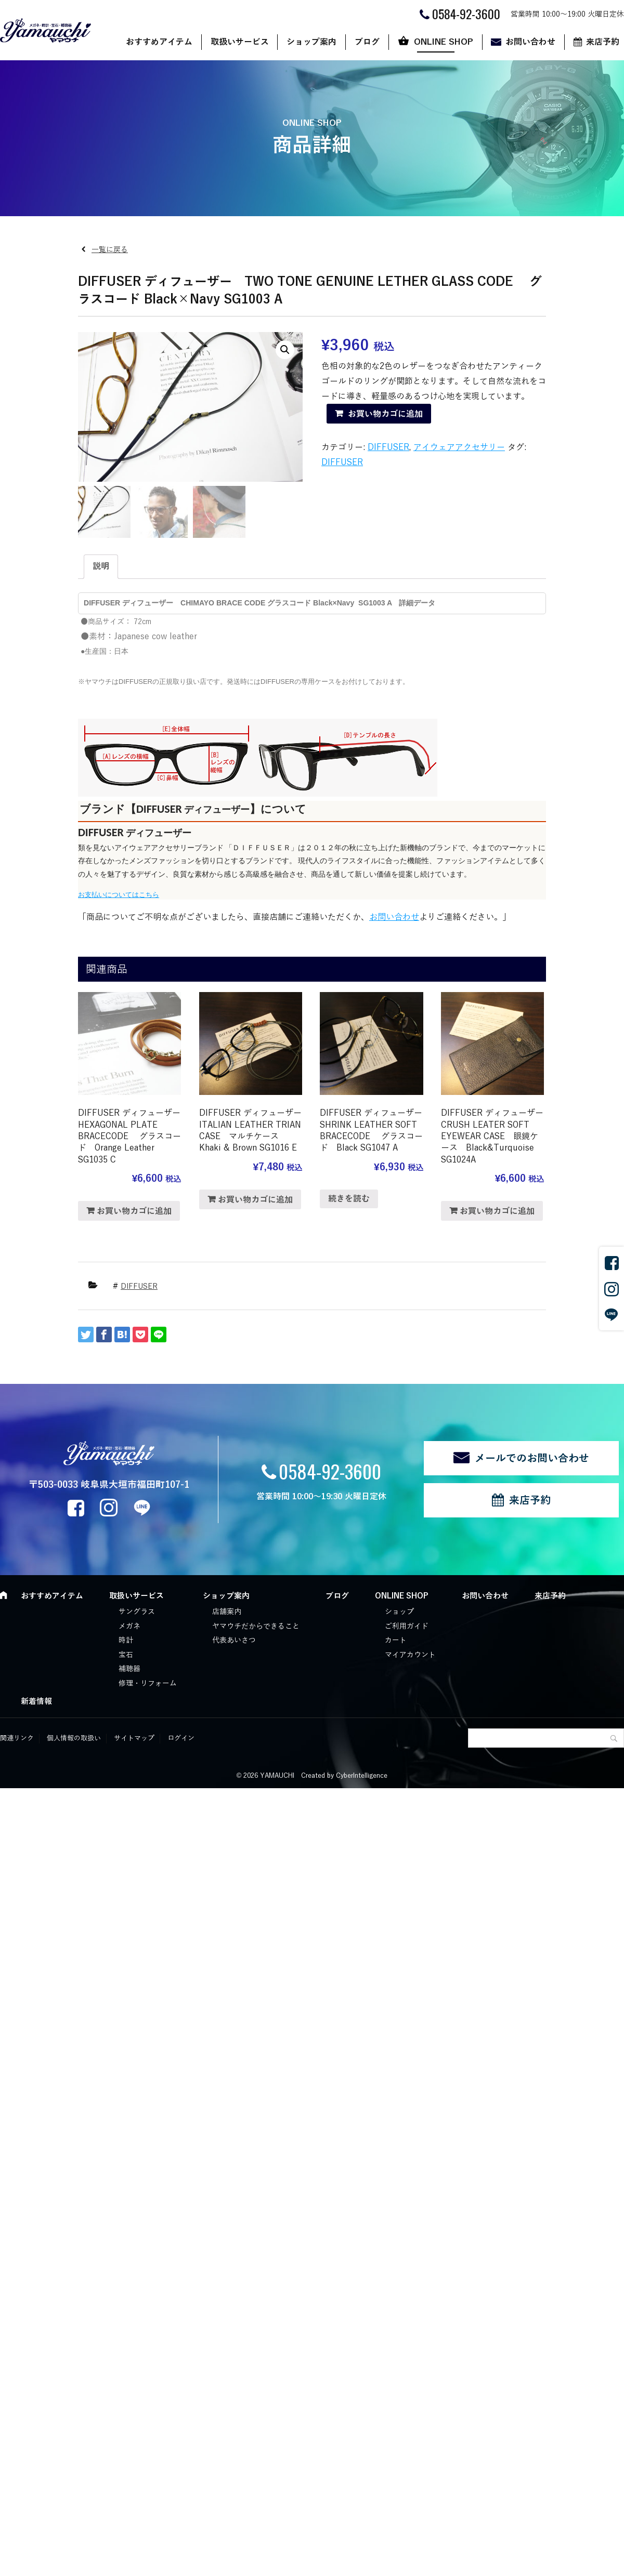 The image size is (624, 2576). What do you see at coordinates (443, 42) in the screenshot?
I see `ONLINE SHOP` at bounding box center [443, 42].